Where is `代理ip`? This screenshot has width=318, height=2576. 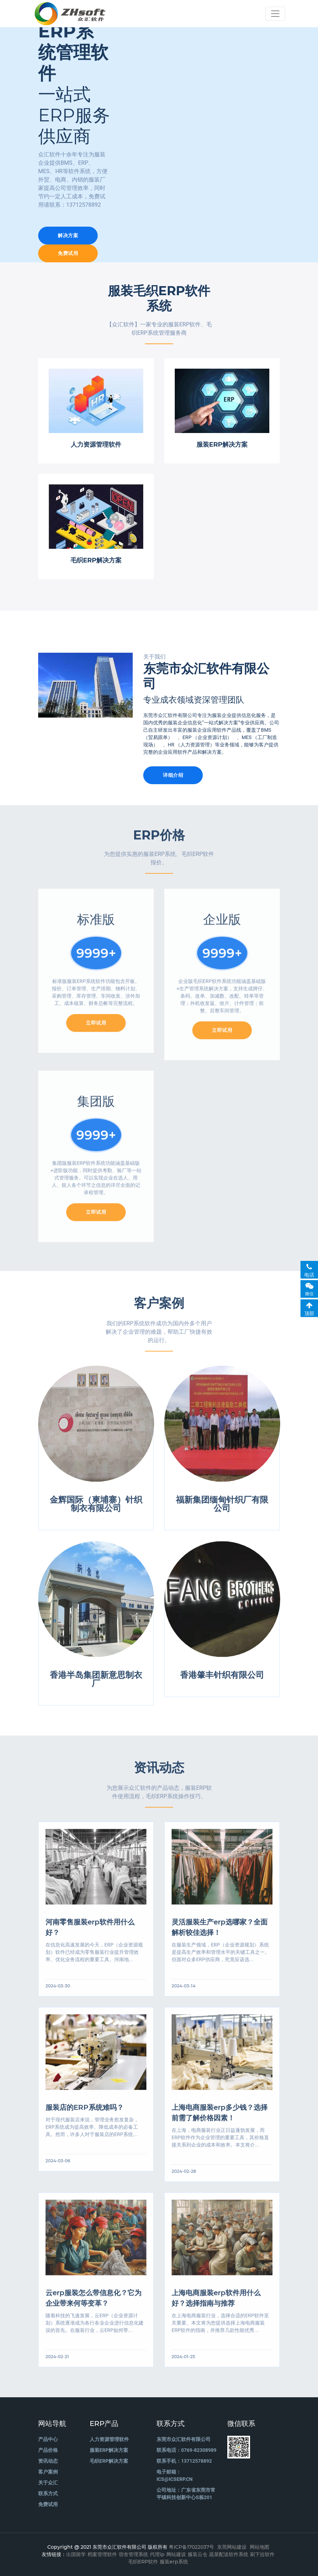 代理ip is located at coordinates (157, 2554).